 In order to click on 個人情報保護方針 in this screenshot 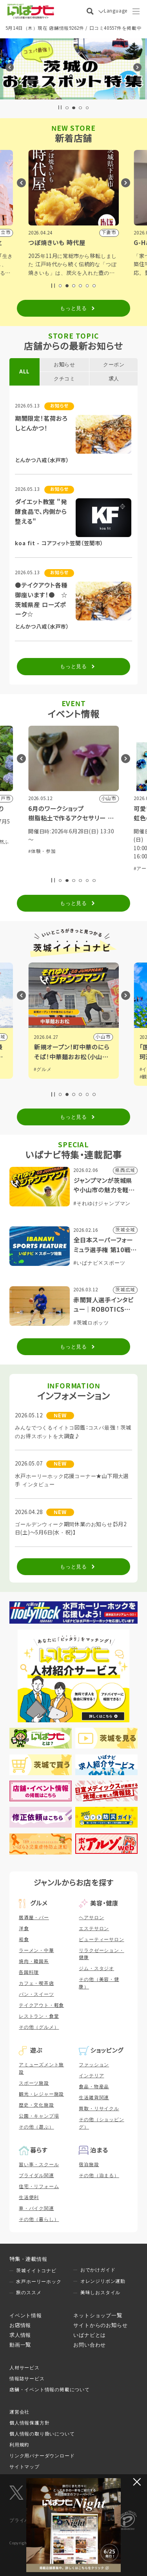, I will do `click(29, 2423)`.